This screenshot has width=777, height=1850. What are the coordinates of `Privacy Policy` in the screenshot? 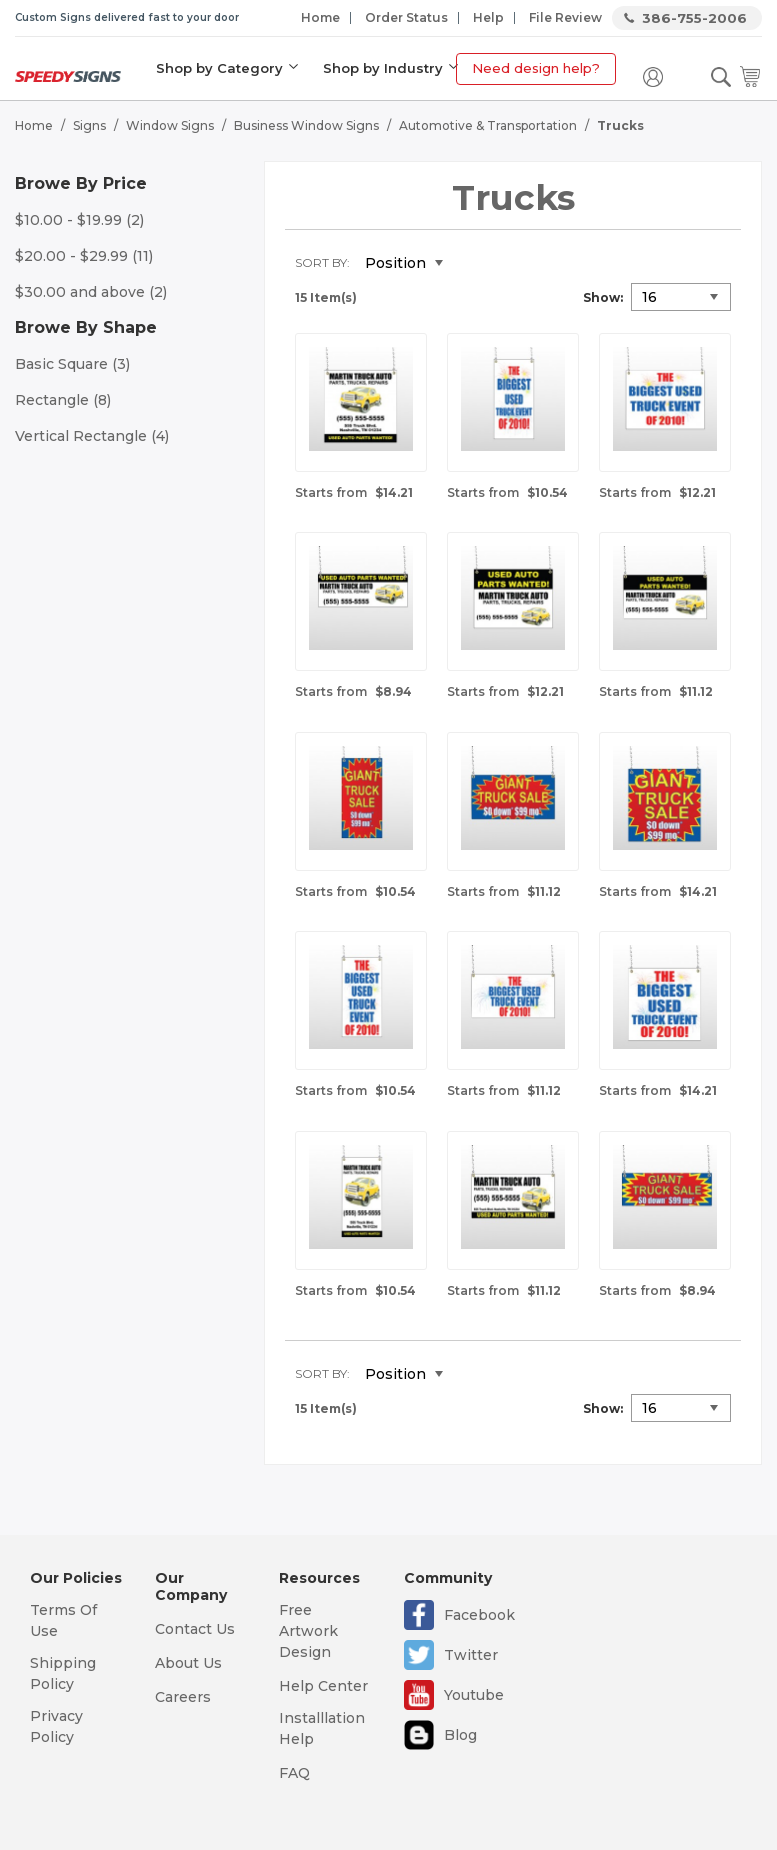 It's located at (56, 1726).